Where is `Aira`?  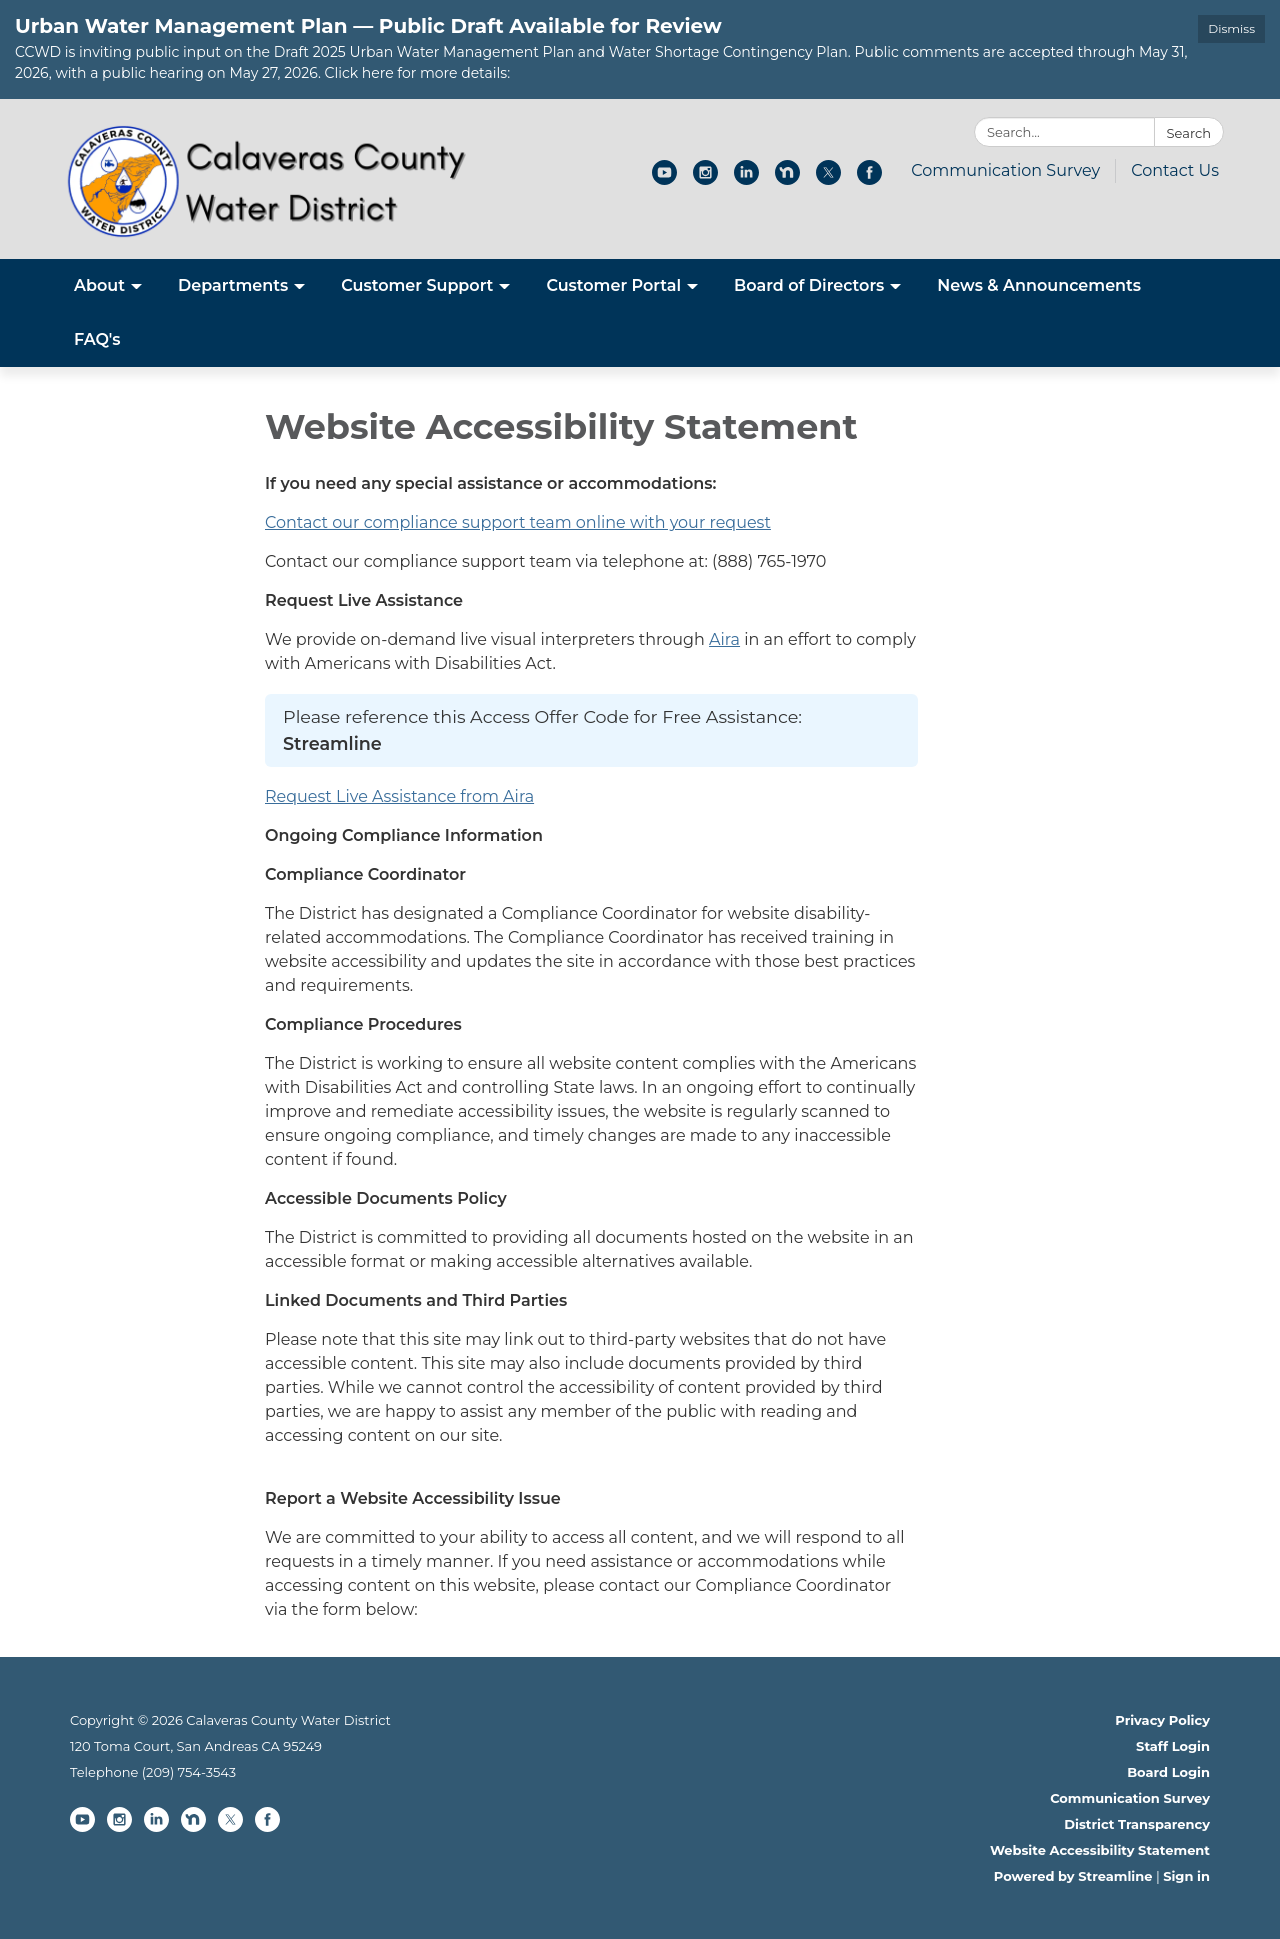 Aira is located at coordinates (724, 639).